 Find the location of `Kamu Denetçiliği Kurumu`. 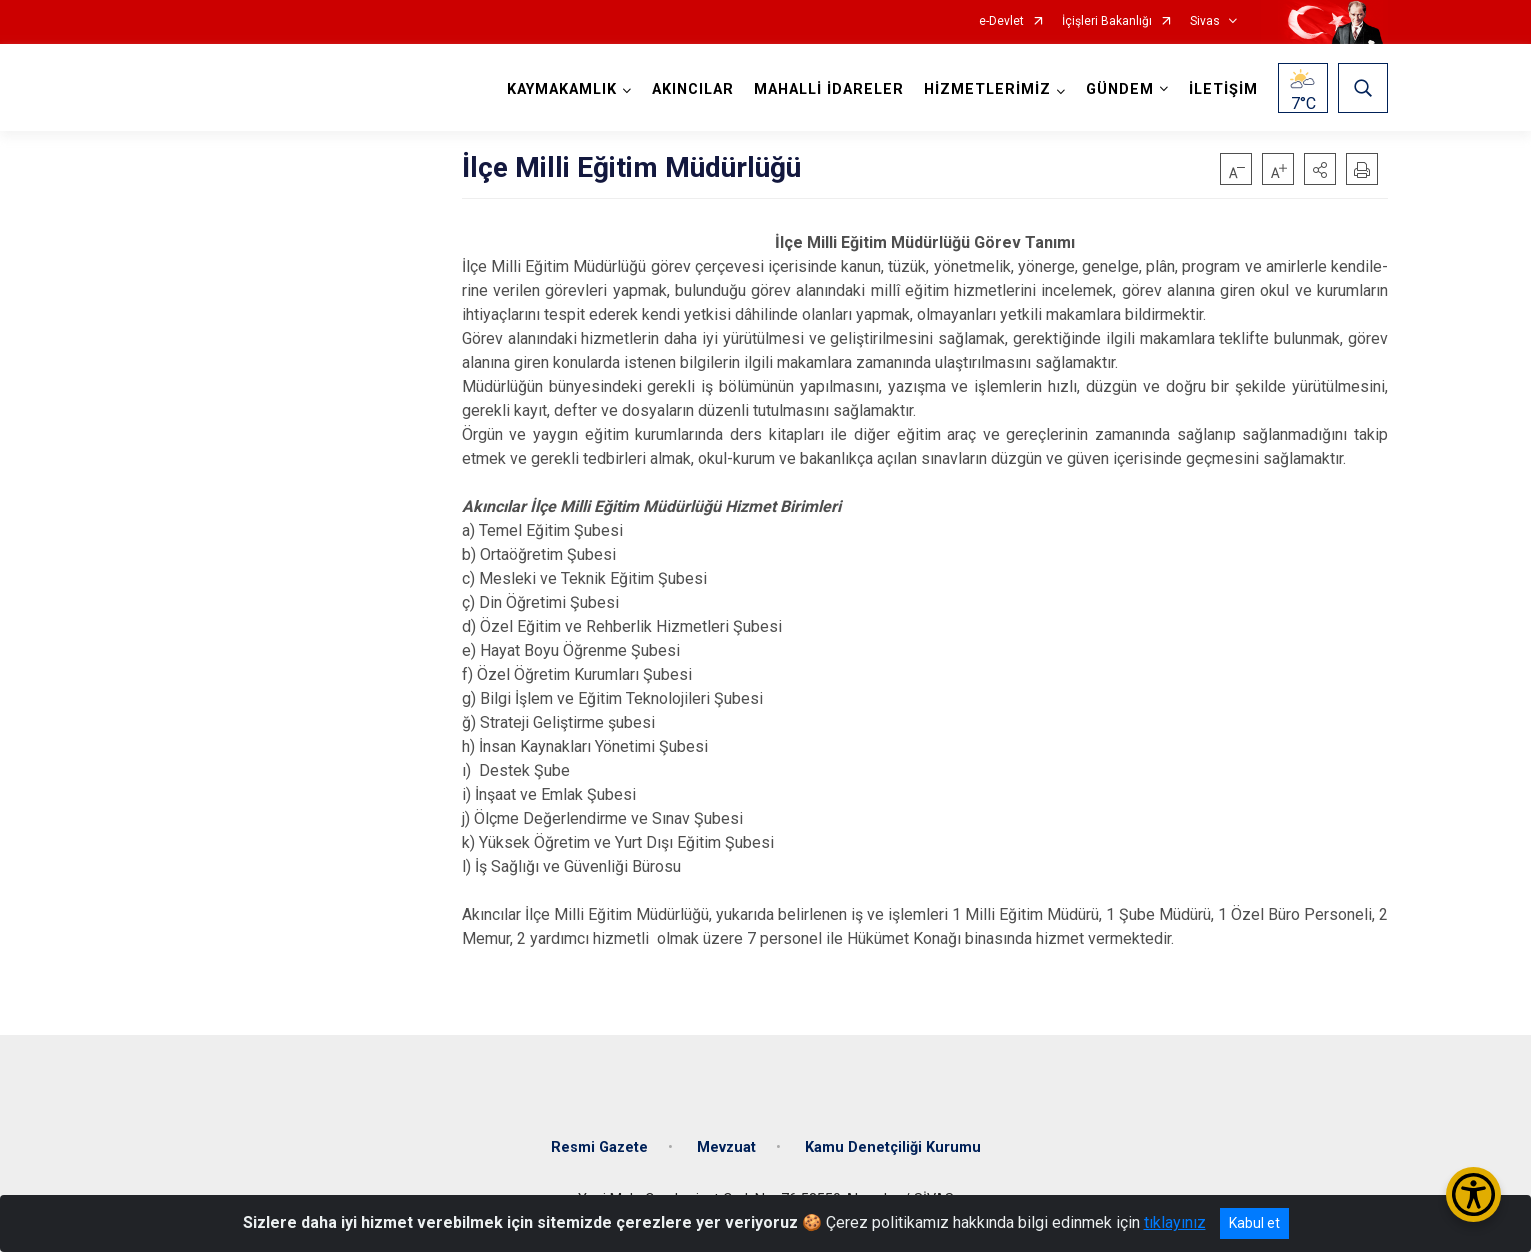

Kamu Denetçiliği Kurumu is located at coordinates (893, 1147).